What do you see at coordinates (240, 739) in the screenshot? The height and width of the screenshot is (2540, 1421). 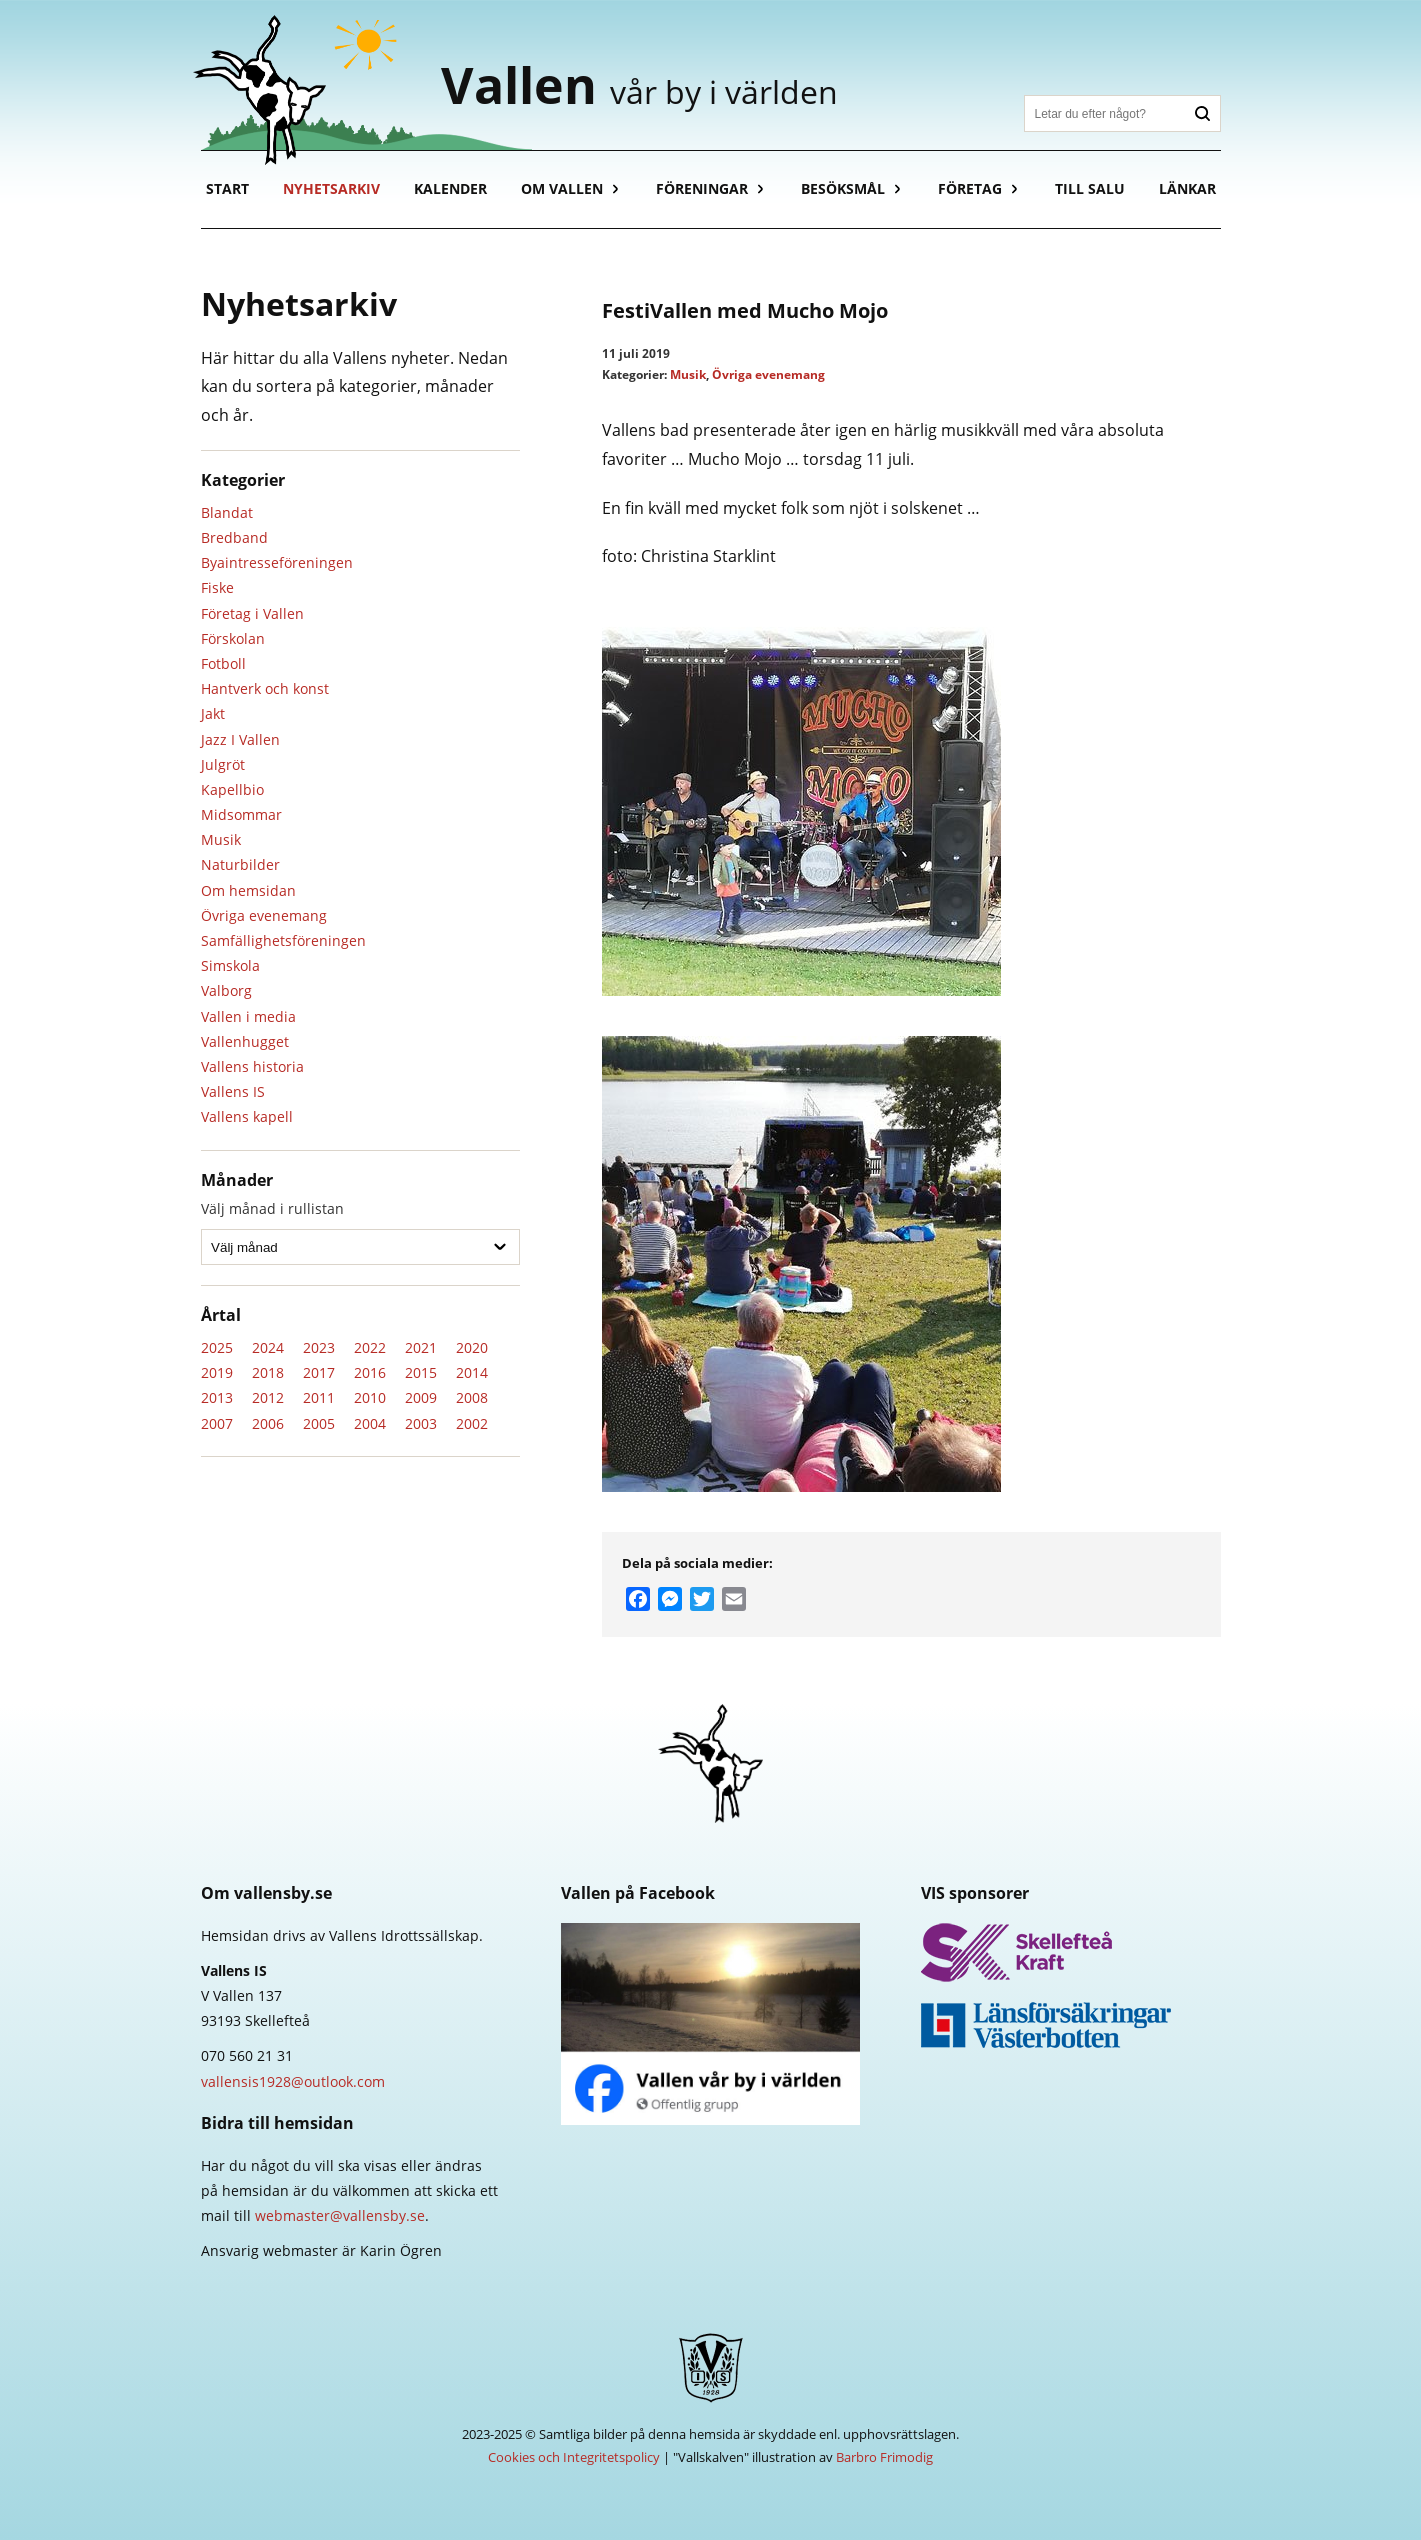 I see `Jazz I Vallen` at bounding box center [240, 739].